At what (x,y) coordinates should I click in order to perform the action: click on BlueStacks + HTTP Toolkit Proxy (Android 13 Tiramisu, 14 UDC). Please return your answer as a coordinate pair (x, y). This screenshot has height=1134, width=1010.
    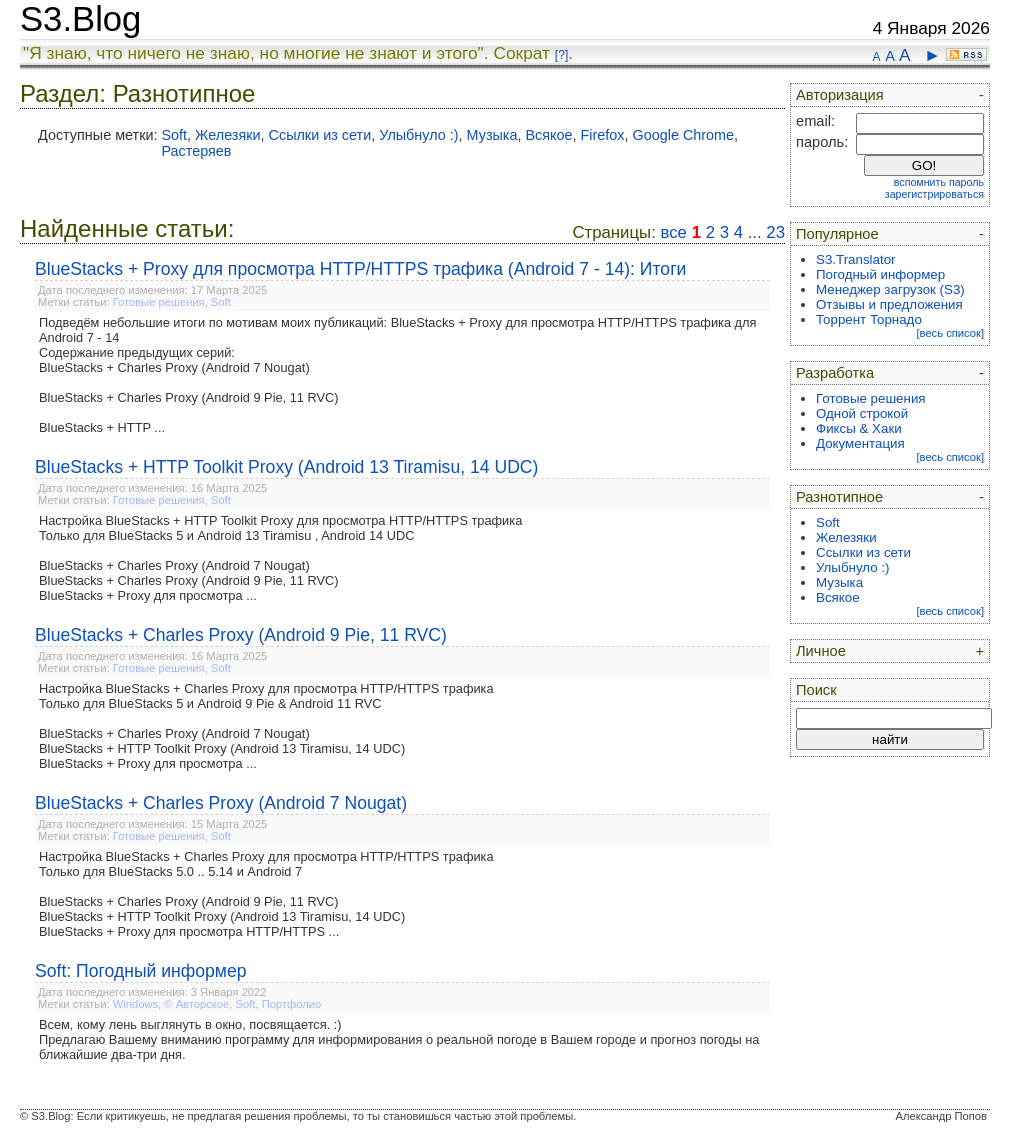
    Looking at the image, I should click on (286, 467).